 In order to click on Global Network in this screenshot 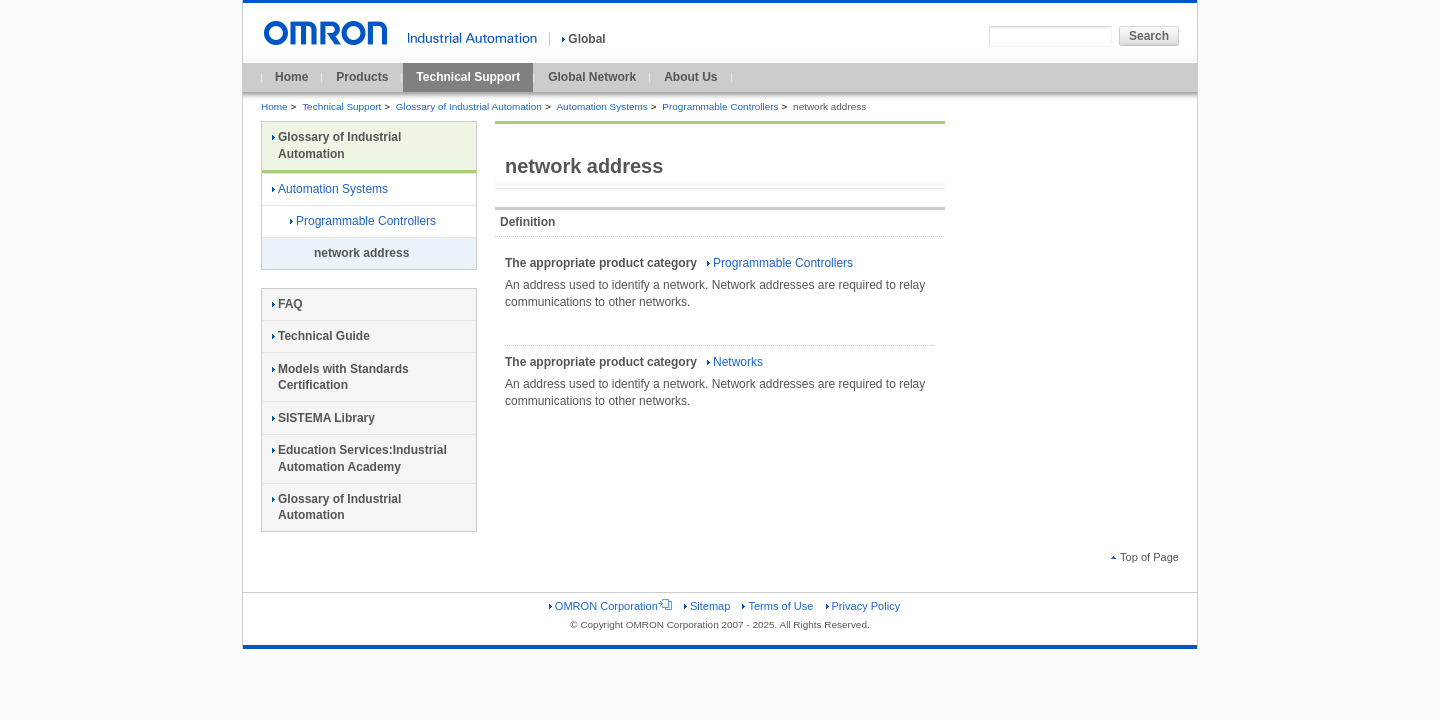, I will do `click(592, 77)`.